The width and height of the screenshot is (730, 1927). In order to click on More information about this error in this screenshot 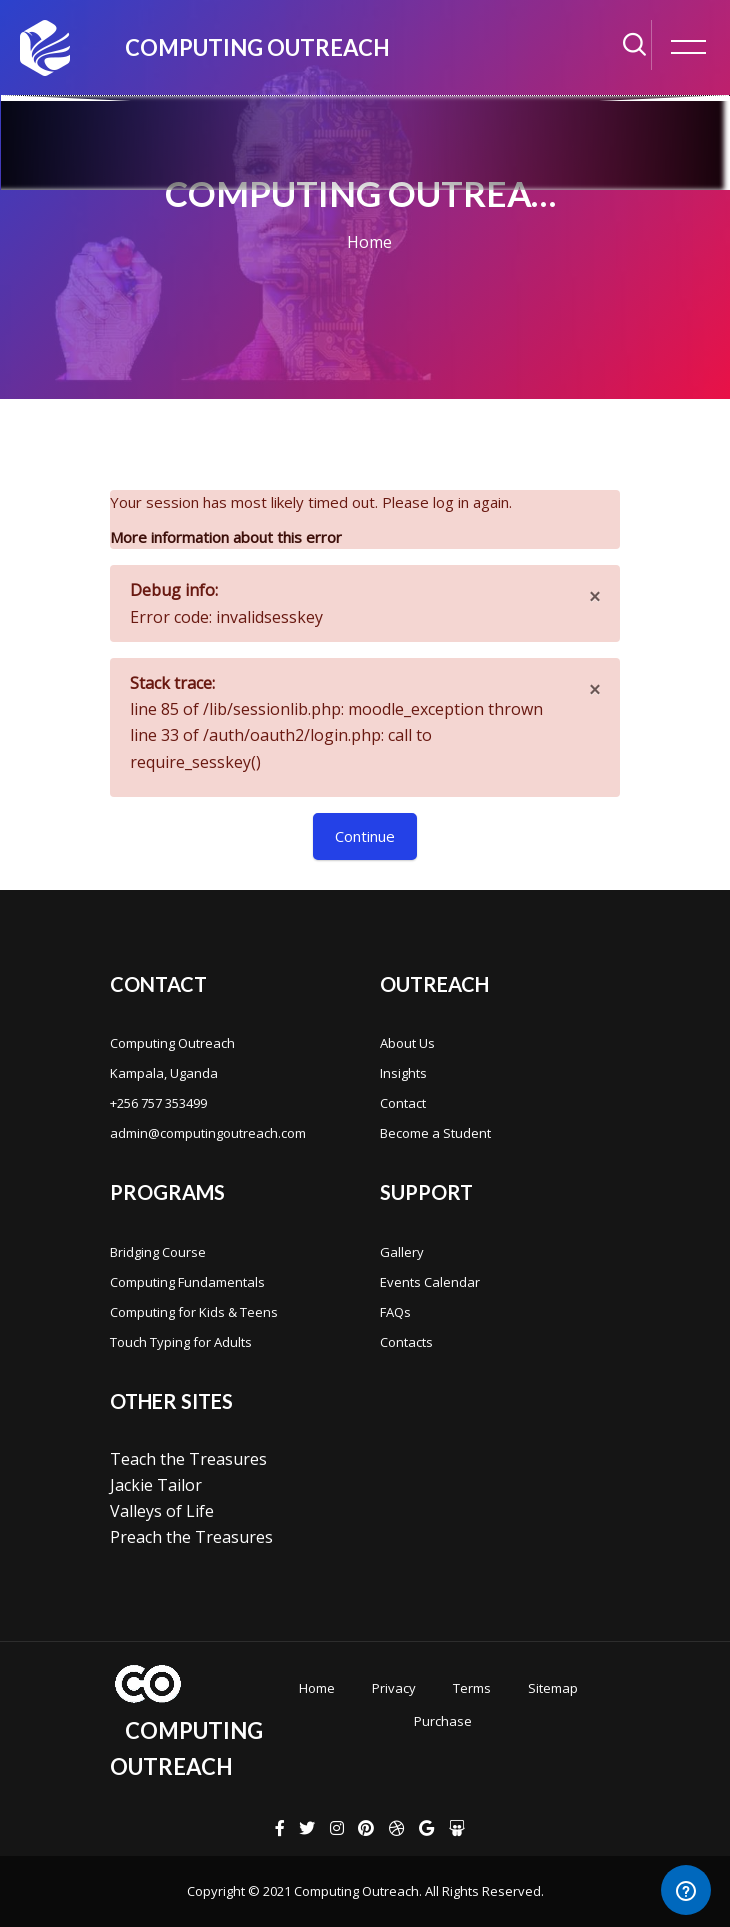, I will do `click(226, 537)`.